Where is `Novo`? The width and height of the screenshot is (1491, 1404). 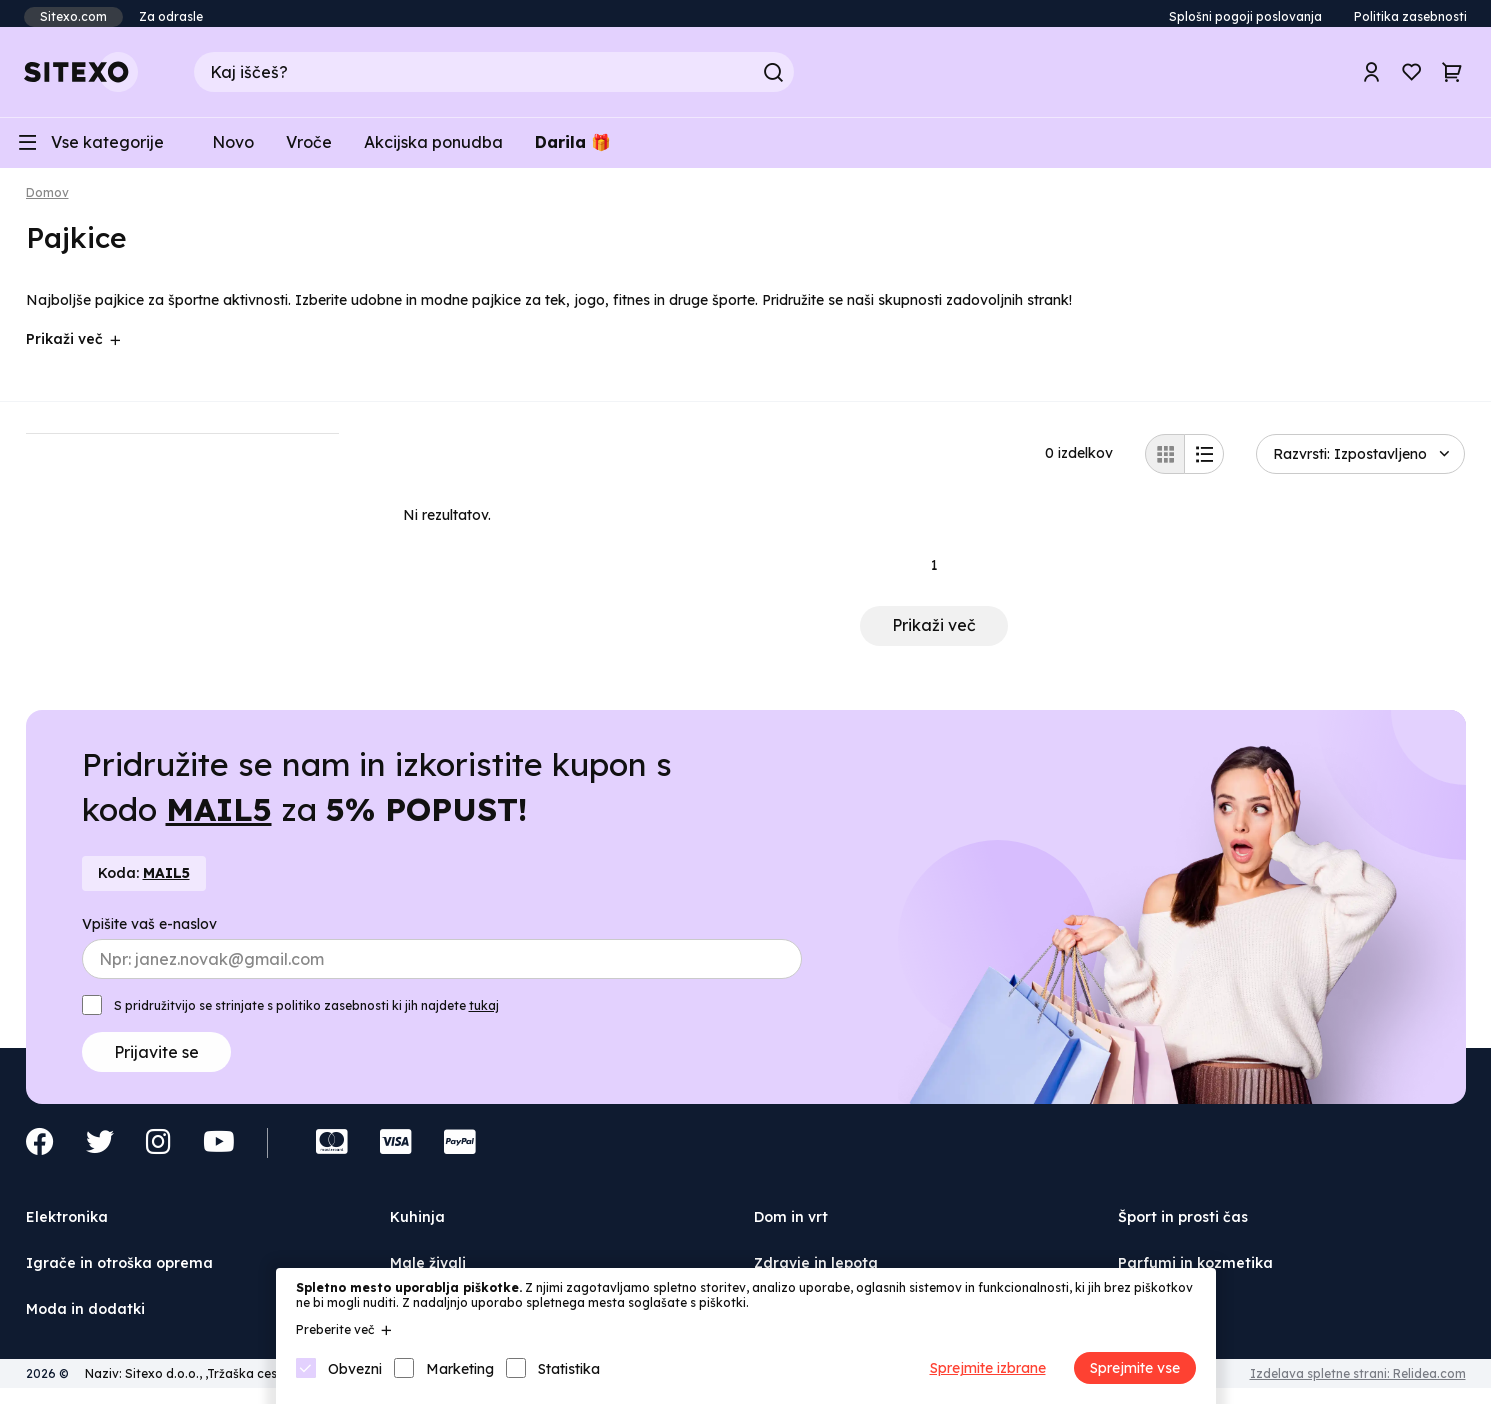
Novo is located at coordinates (233, 150).